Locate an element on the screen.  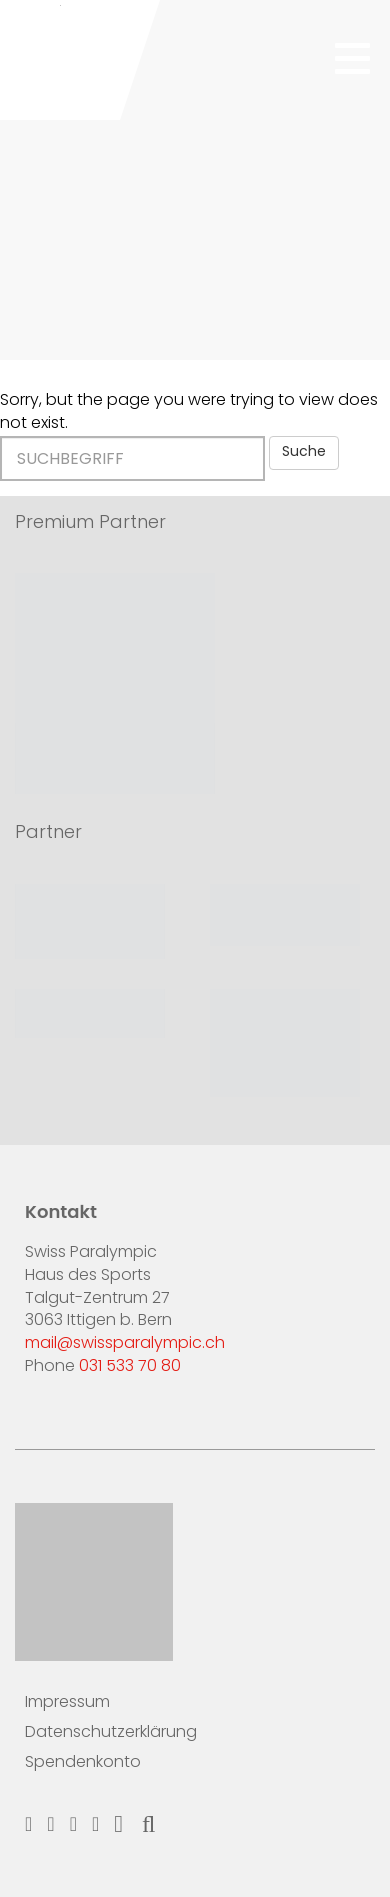
mail@swissparalympic.ch is located at coordinates (125, 1344).